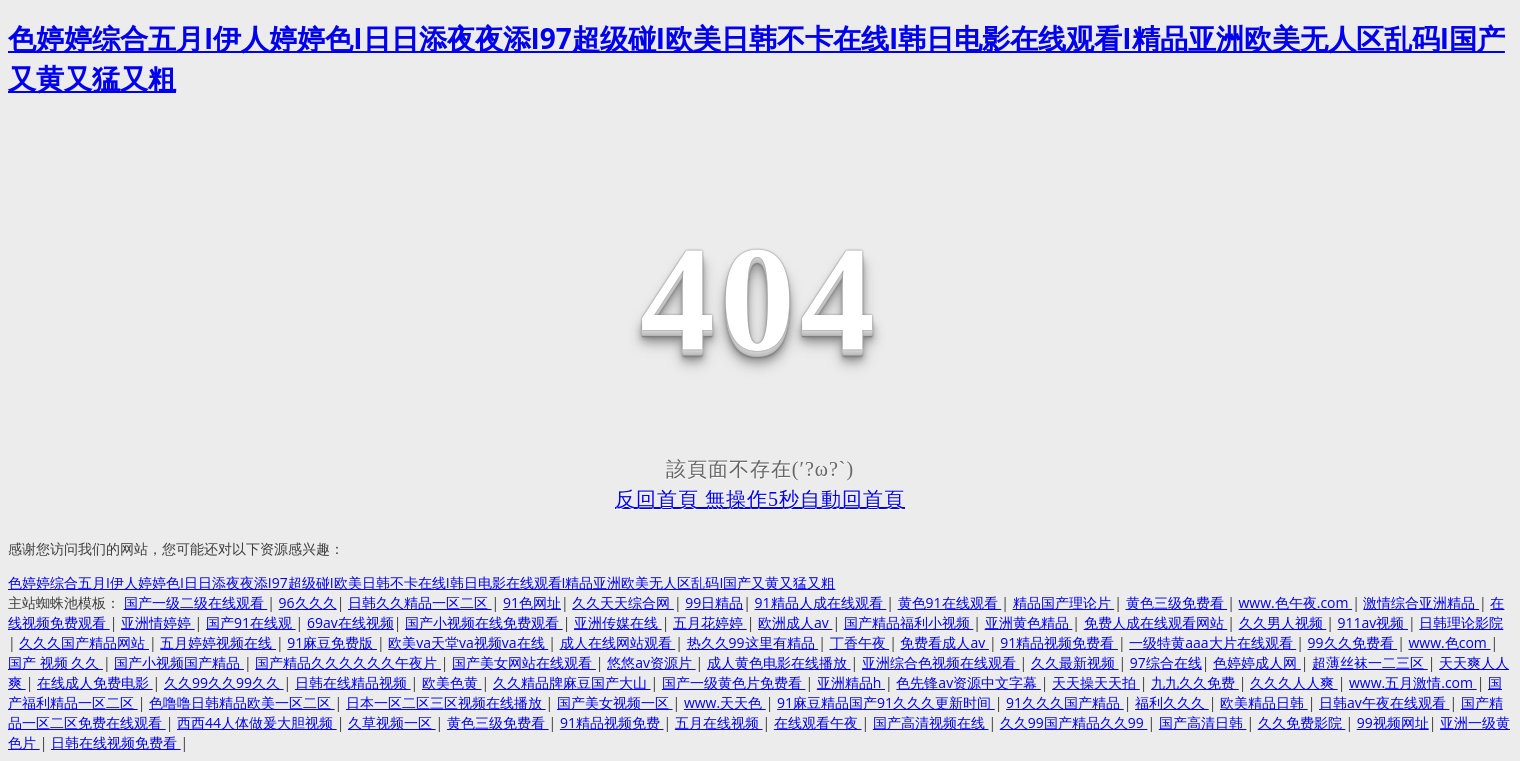 The image size is (1520, 761). Describe the element at coordinates (1177, 602) in the screenshot. I see `黄色三级免费看` at that location.